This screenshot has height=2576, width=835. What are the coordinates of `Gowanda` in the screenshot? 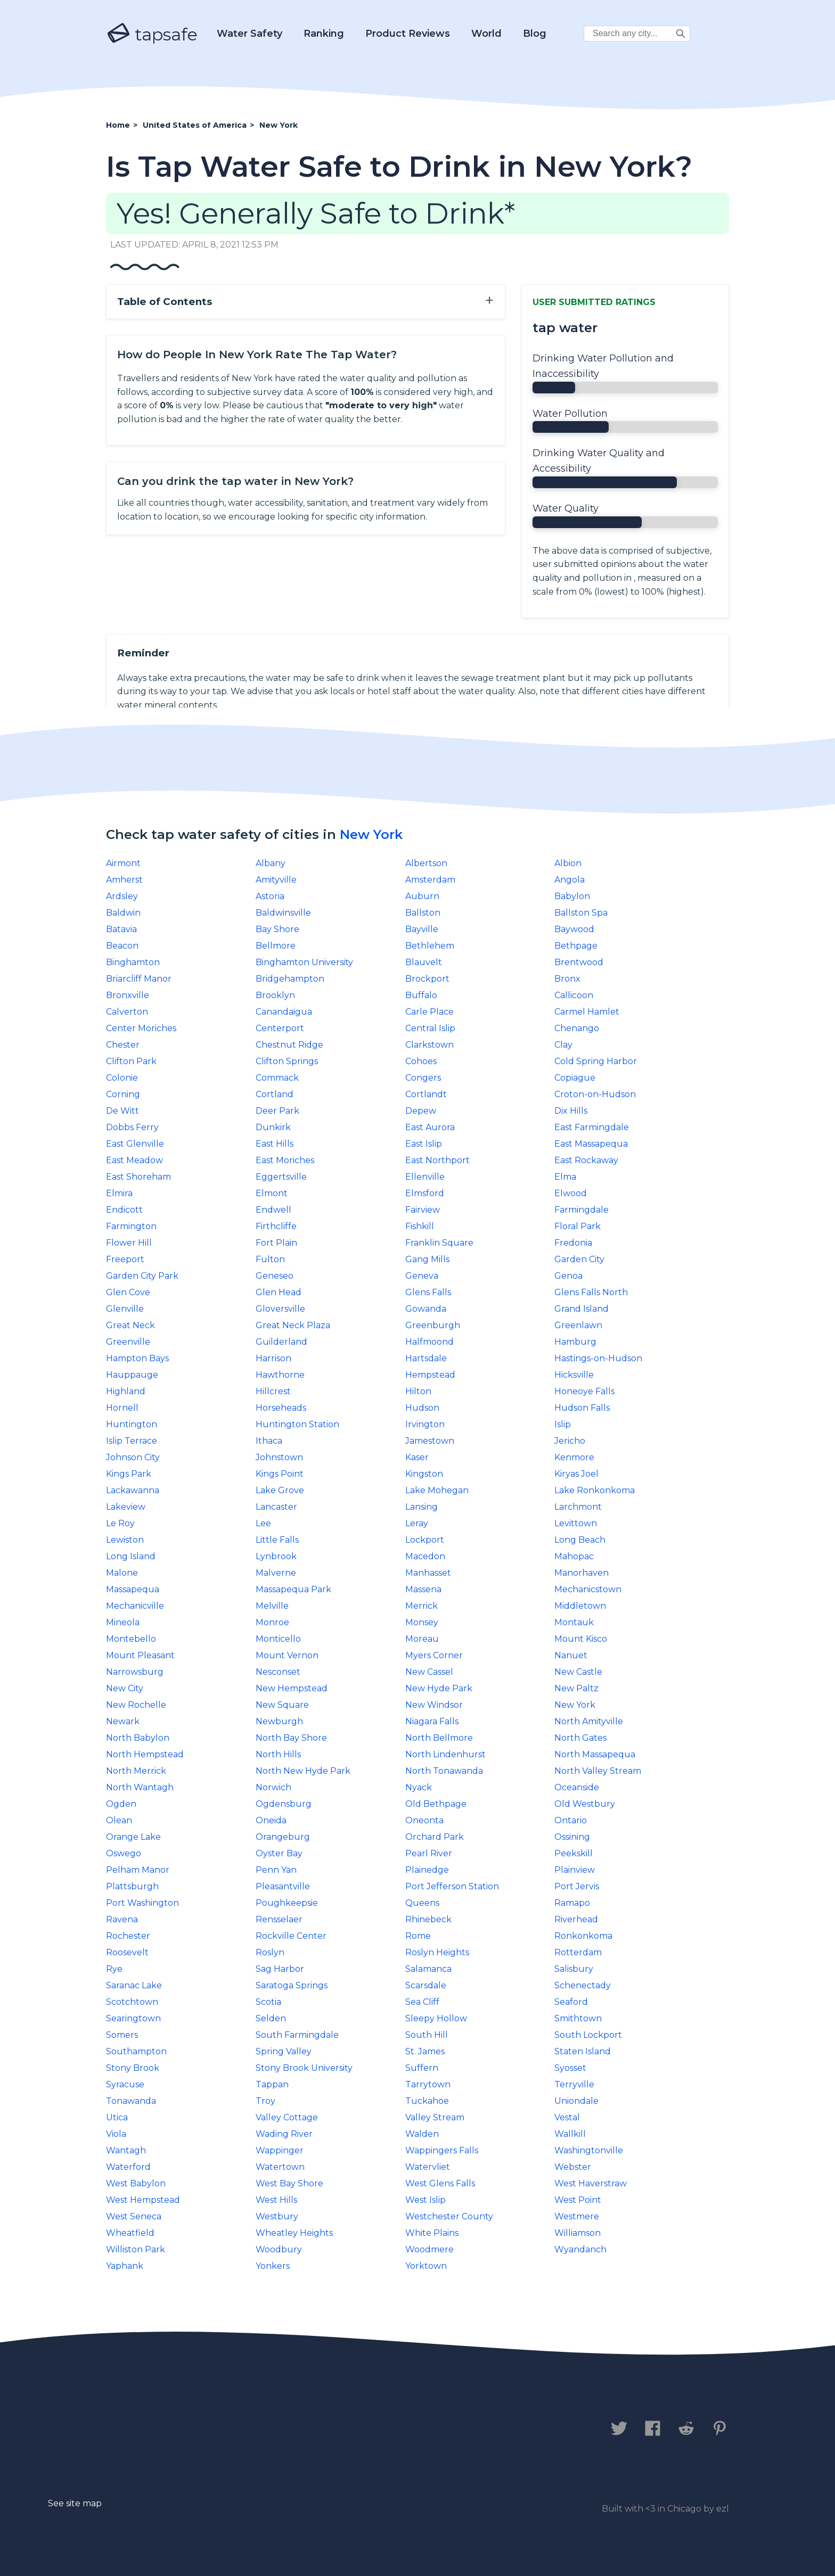 It's located at (425, 1309).